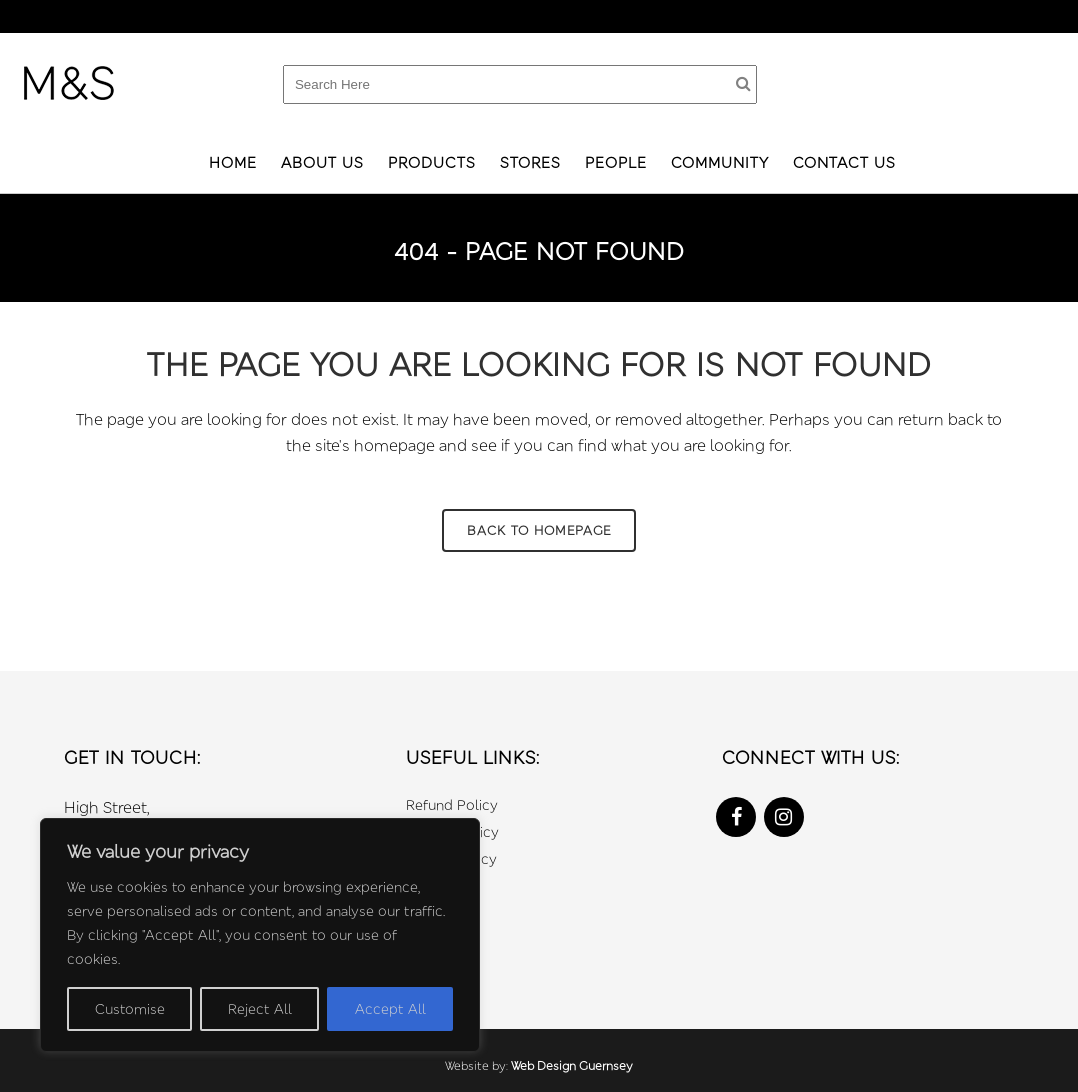 The height and width of the screenshot is (1092, 1078). I want to click on Customise, so click(130, 1008).